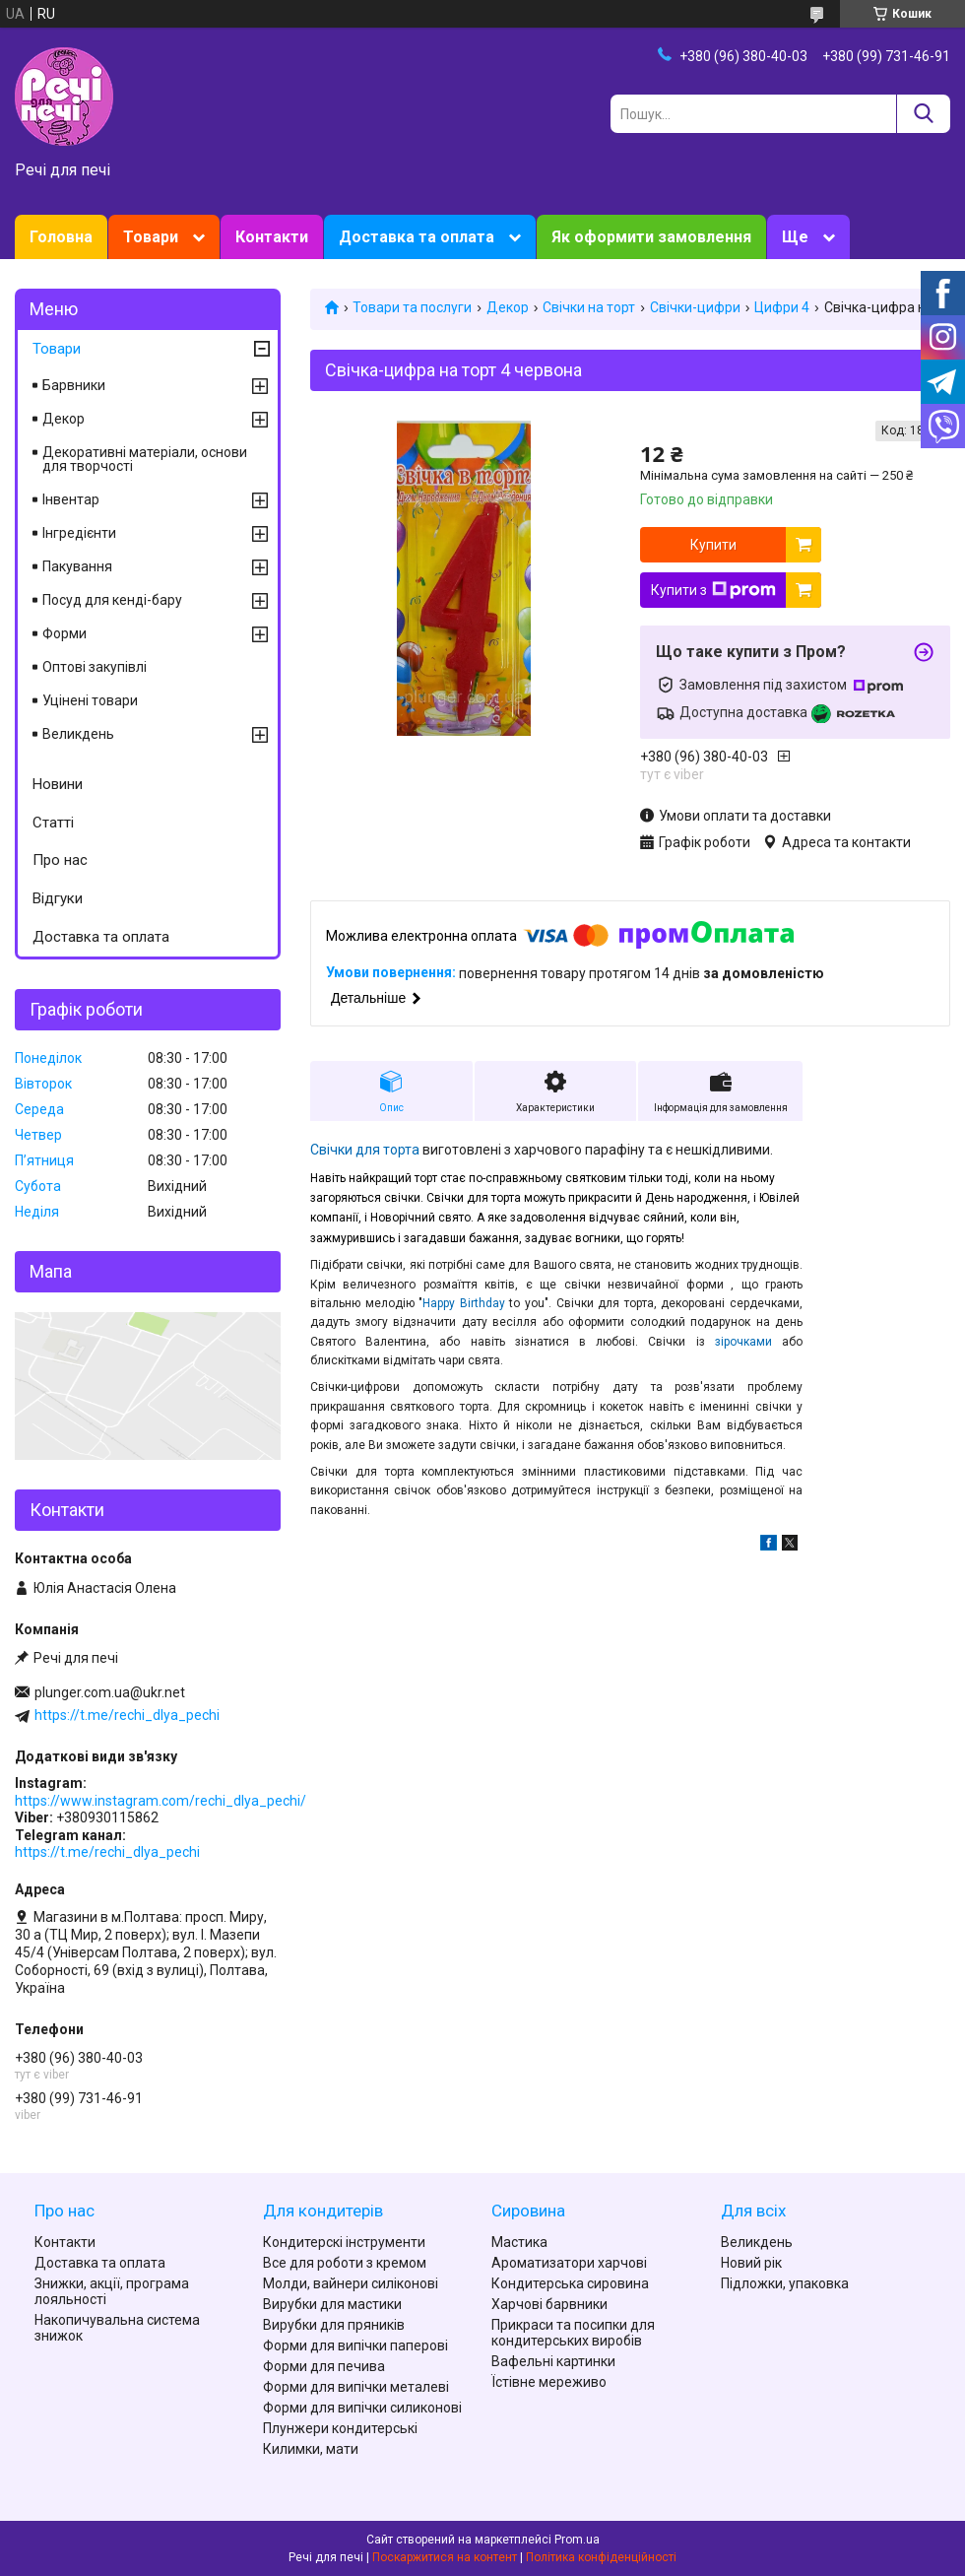 The height and width of the screenshot is (2576, 965). Describe the element at coordinates (150, 237) in the screenshot. I see `Товари` at that location.